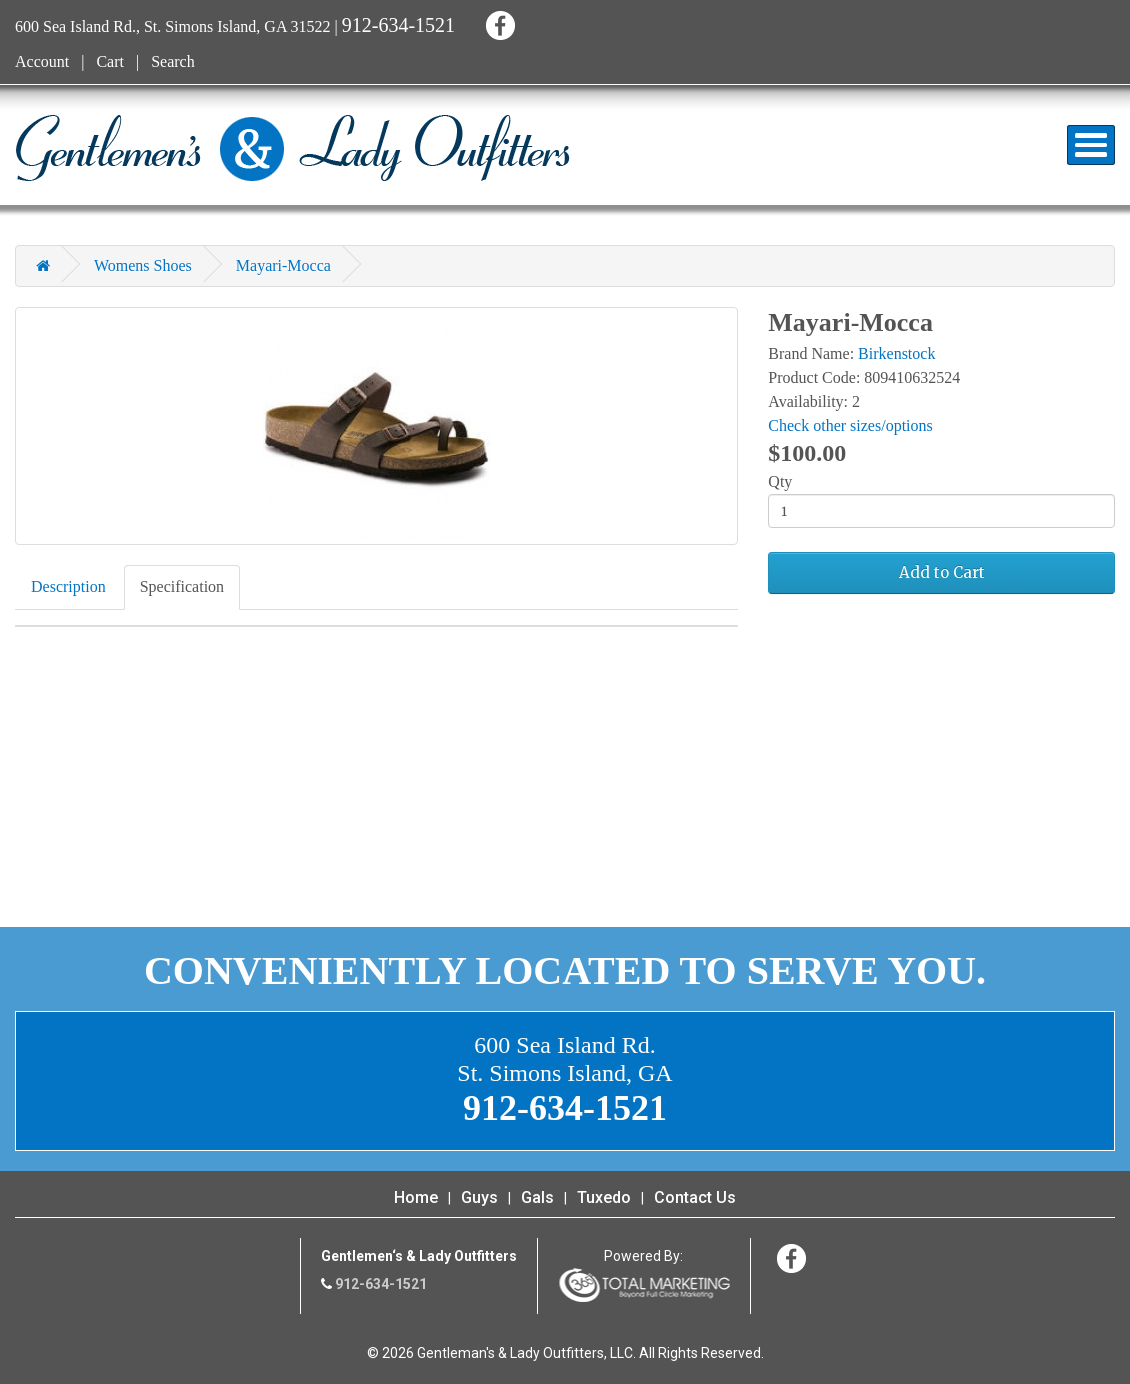  Describe the element at coordinates (173, 61) in the screenshot. I see `Search` at that location.